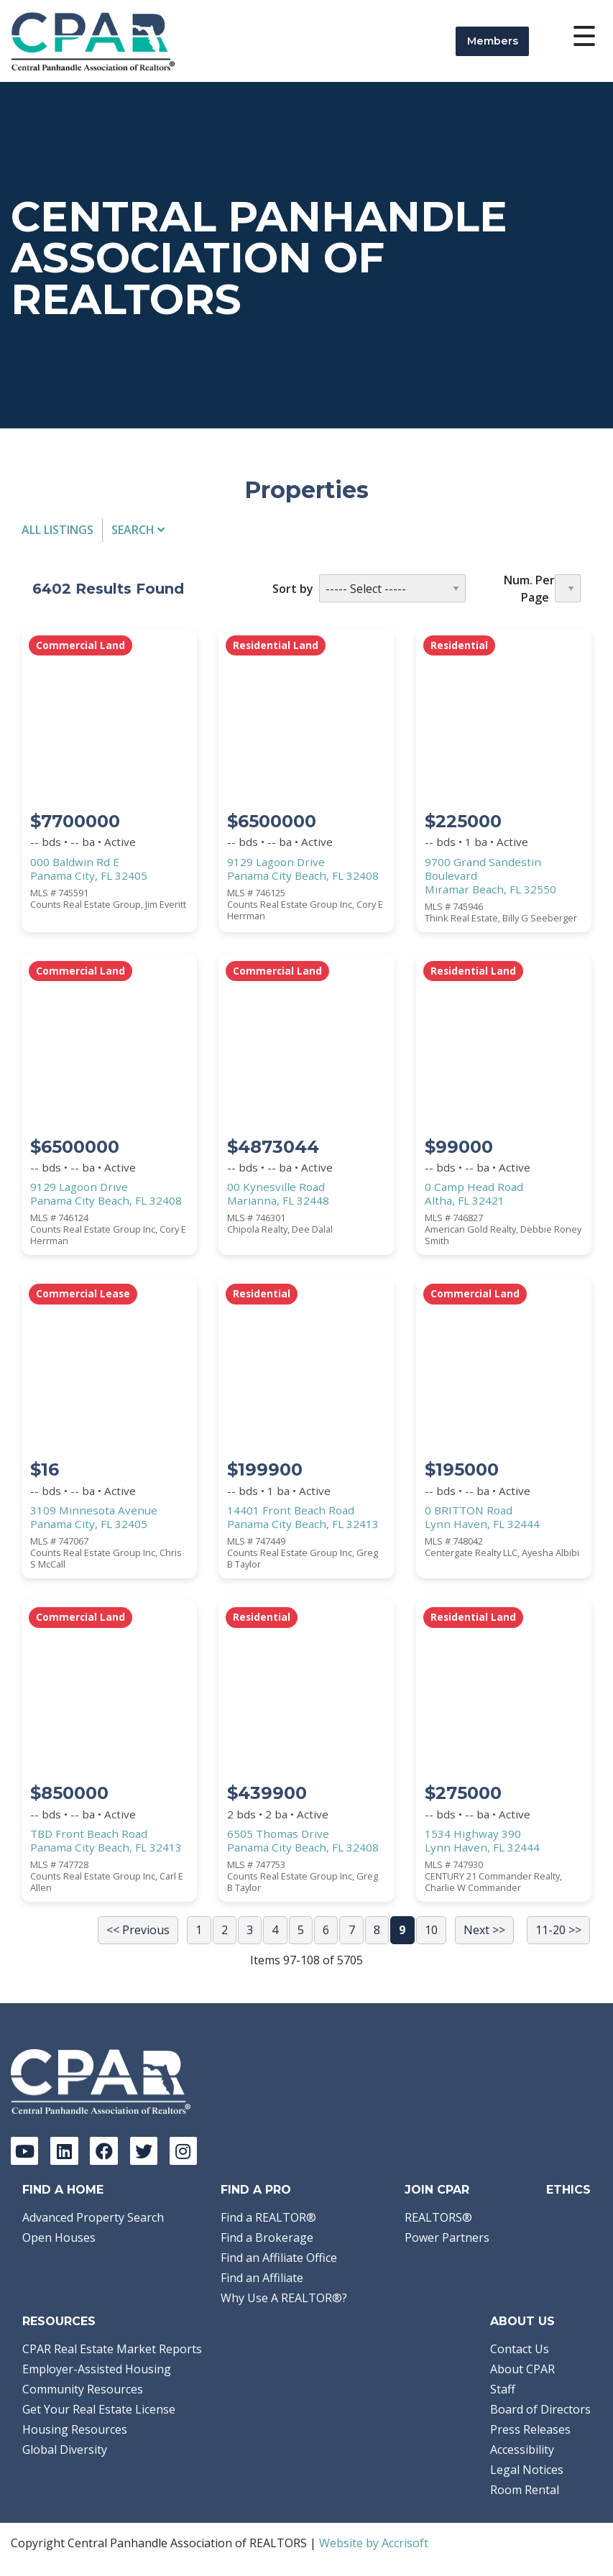 This screenshot has height=2576, width=613. Describe the element at coordinates (98, 2409) in the screenshot. I see `Get Your Real Estate License` at that location.